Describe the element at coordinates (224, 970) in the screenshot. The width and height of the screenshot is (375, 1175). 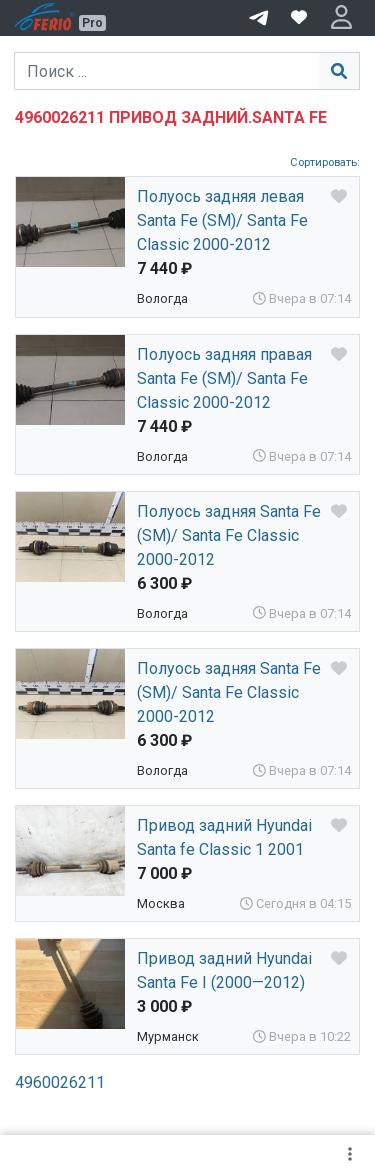
I see `Привод задний Hyundai Santa Fe I (2000—2012)` at that location.